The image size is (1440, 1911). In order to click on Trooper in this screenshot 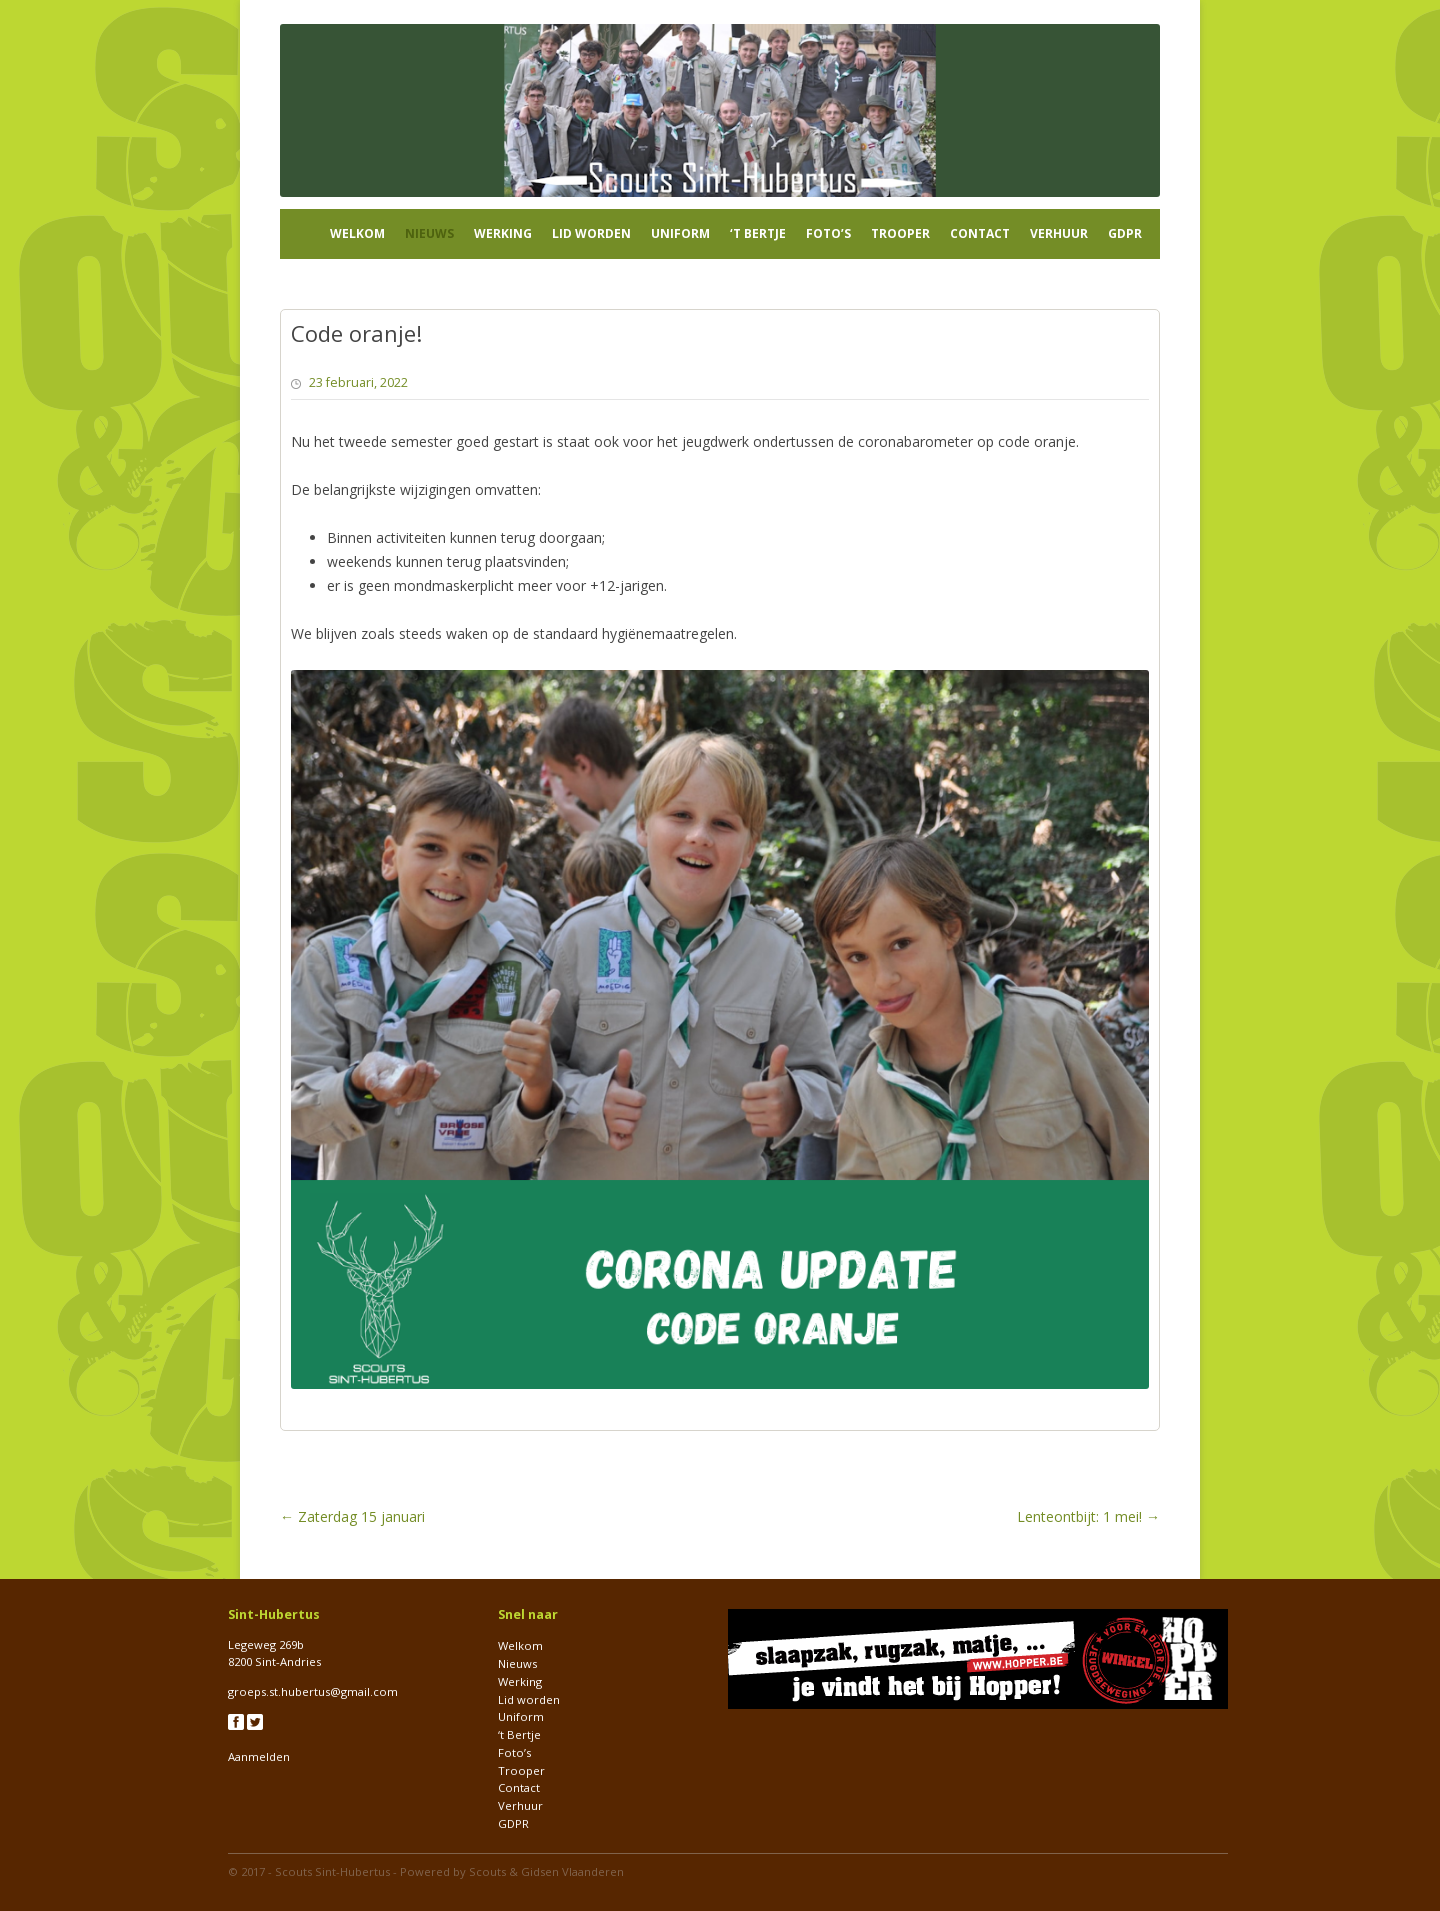, I will do `click(900, 233)`.